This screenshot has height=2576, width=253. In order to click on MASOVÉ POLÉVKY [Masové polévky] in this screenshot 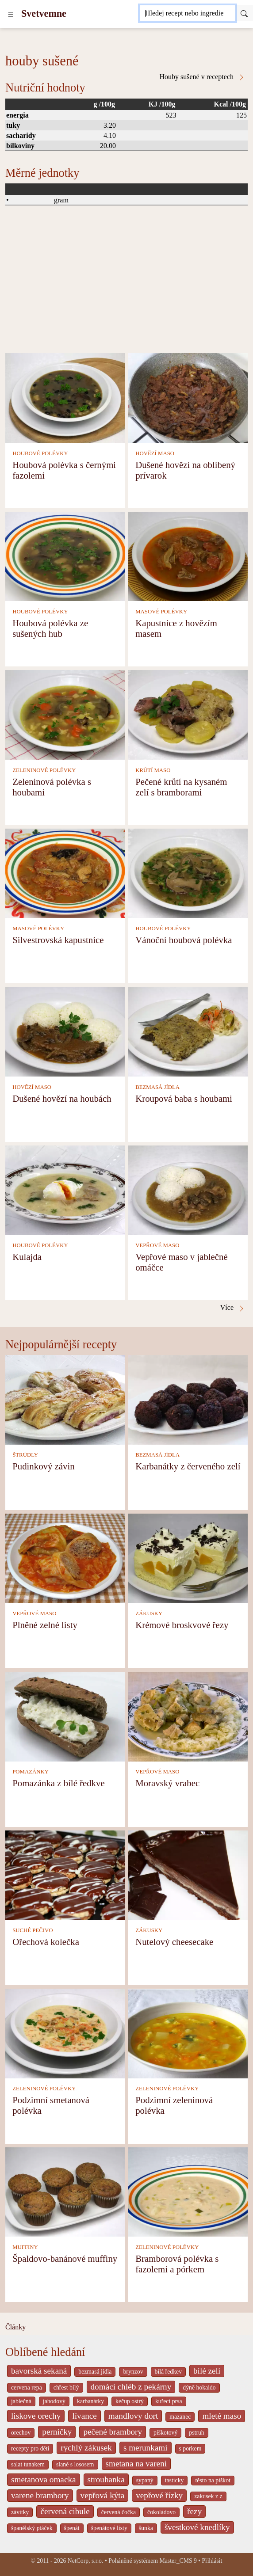, I will do `click(161, 612)`.